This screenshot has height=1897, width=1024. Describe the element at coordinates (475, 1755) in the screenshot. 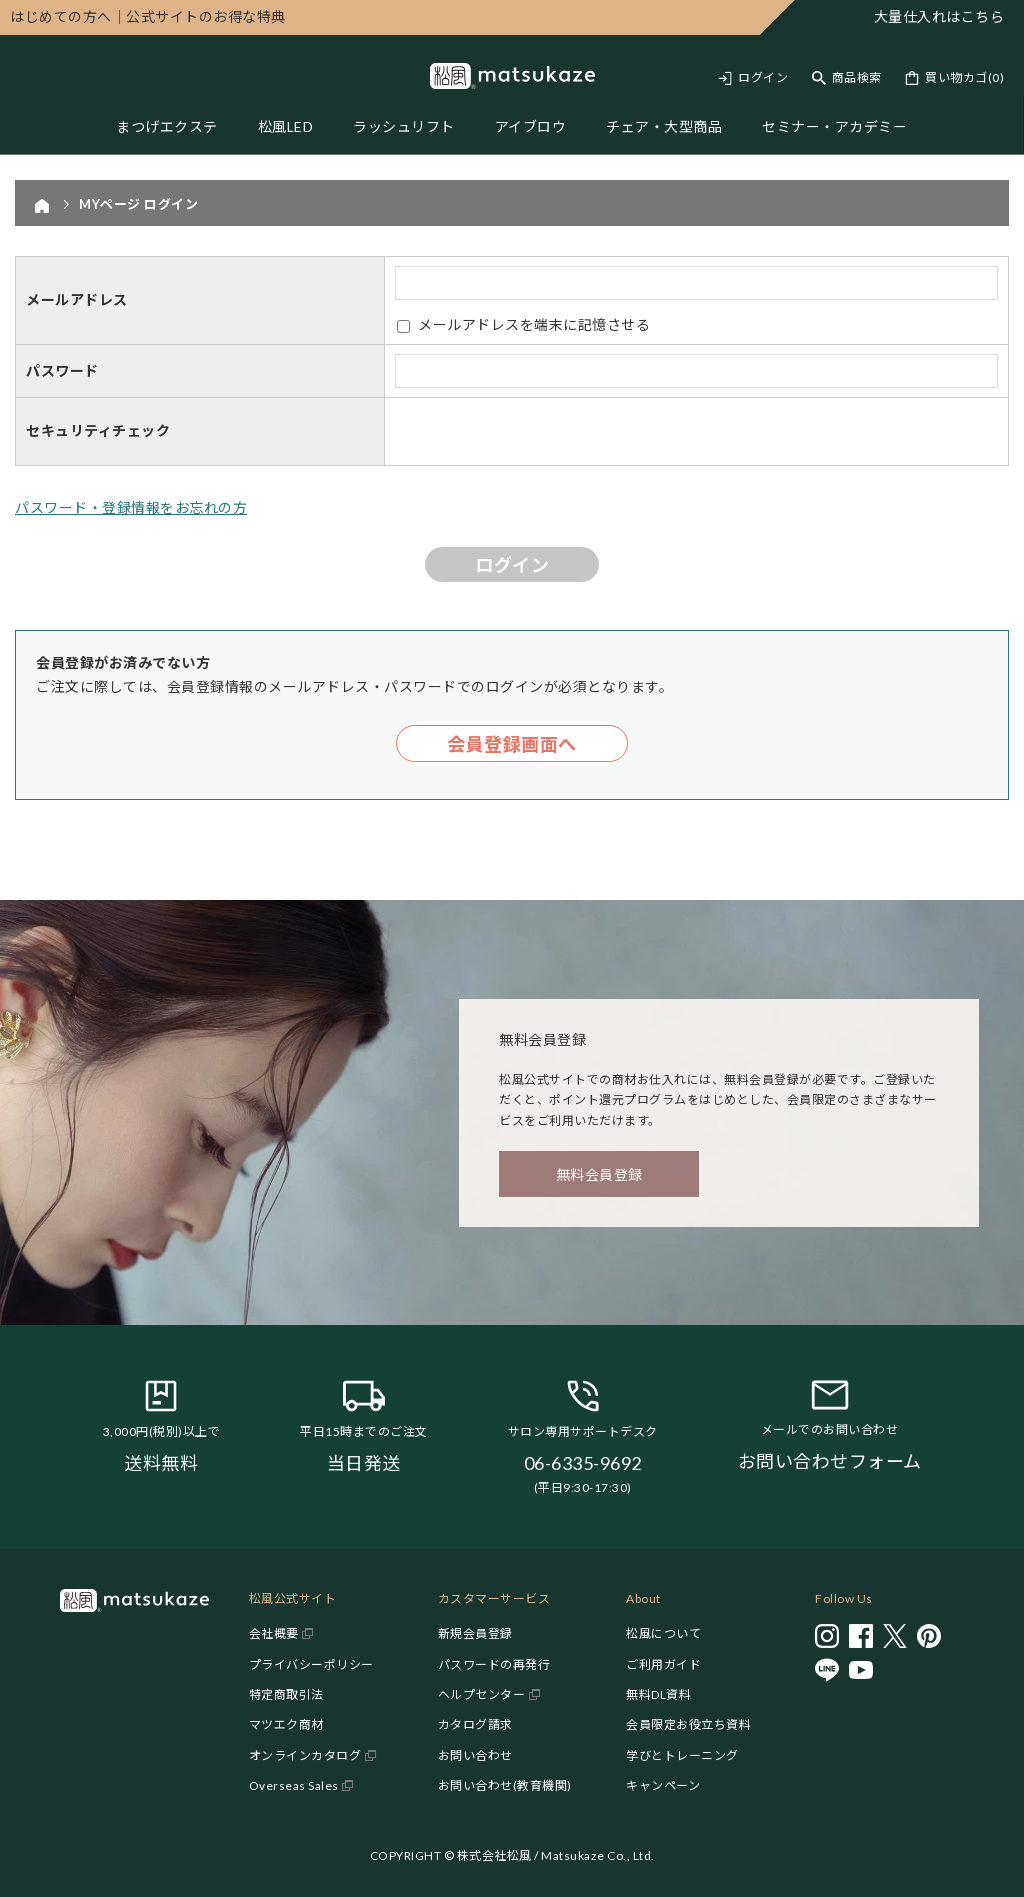

I see `お問い合わせ` at that location.